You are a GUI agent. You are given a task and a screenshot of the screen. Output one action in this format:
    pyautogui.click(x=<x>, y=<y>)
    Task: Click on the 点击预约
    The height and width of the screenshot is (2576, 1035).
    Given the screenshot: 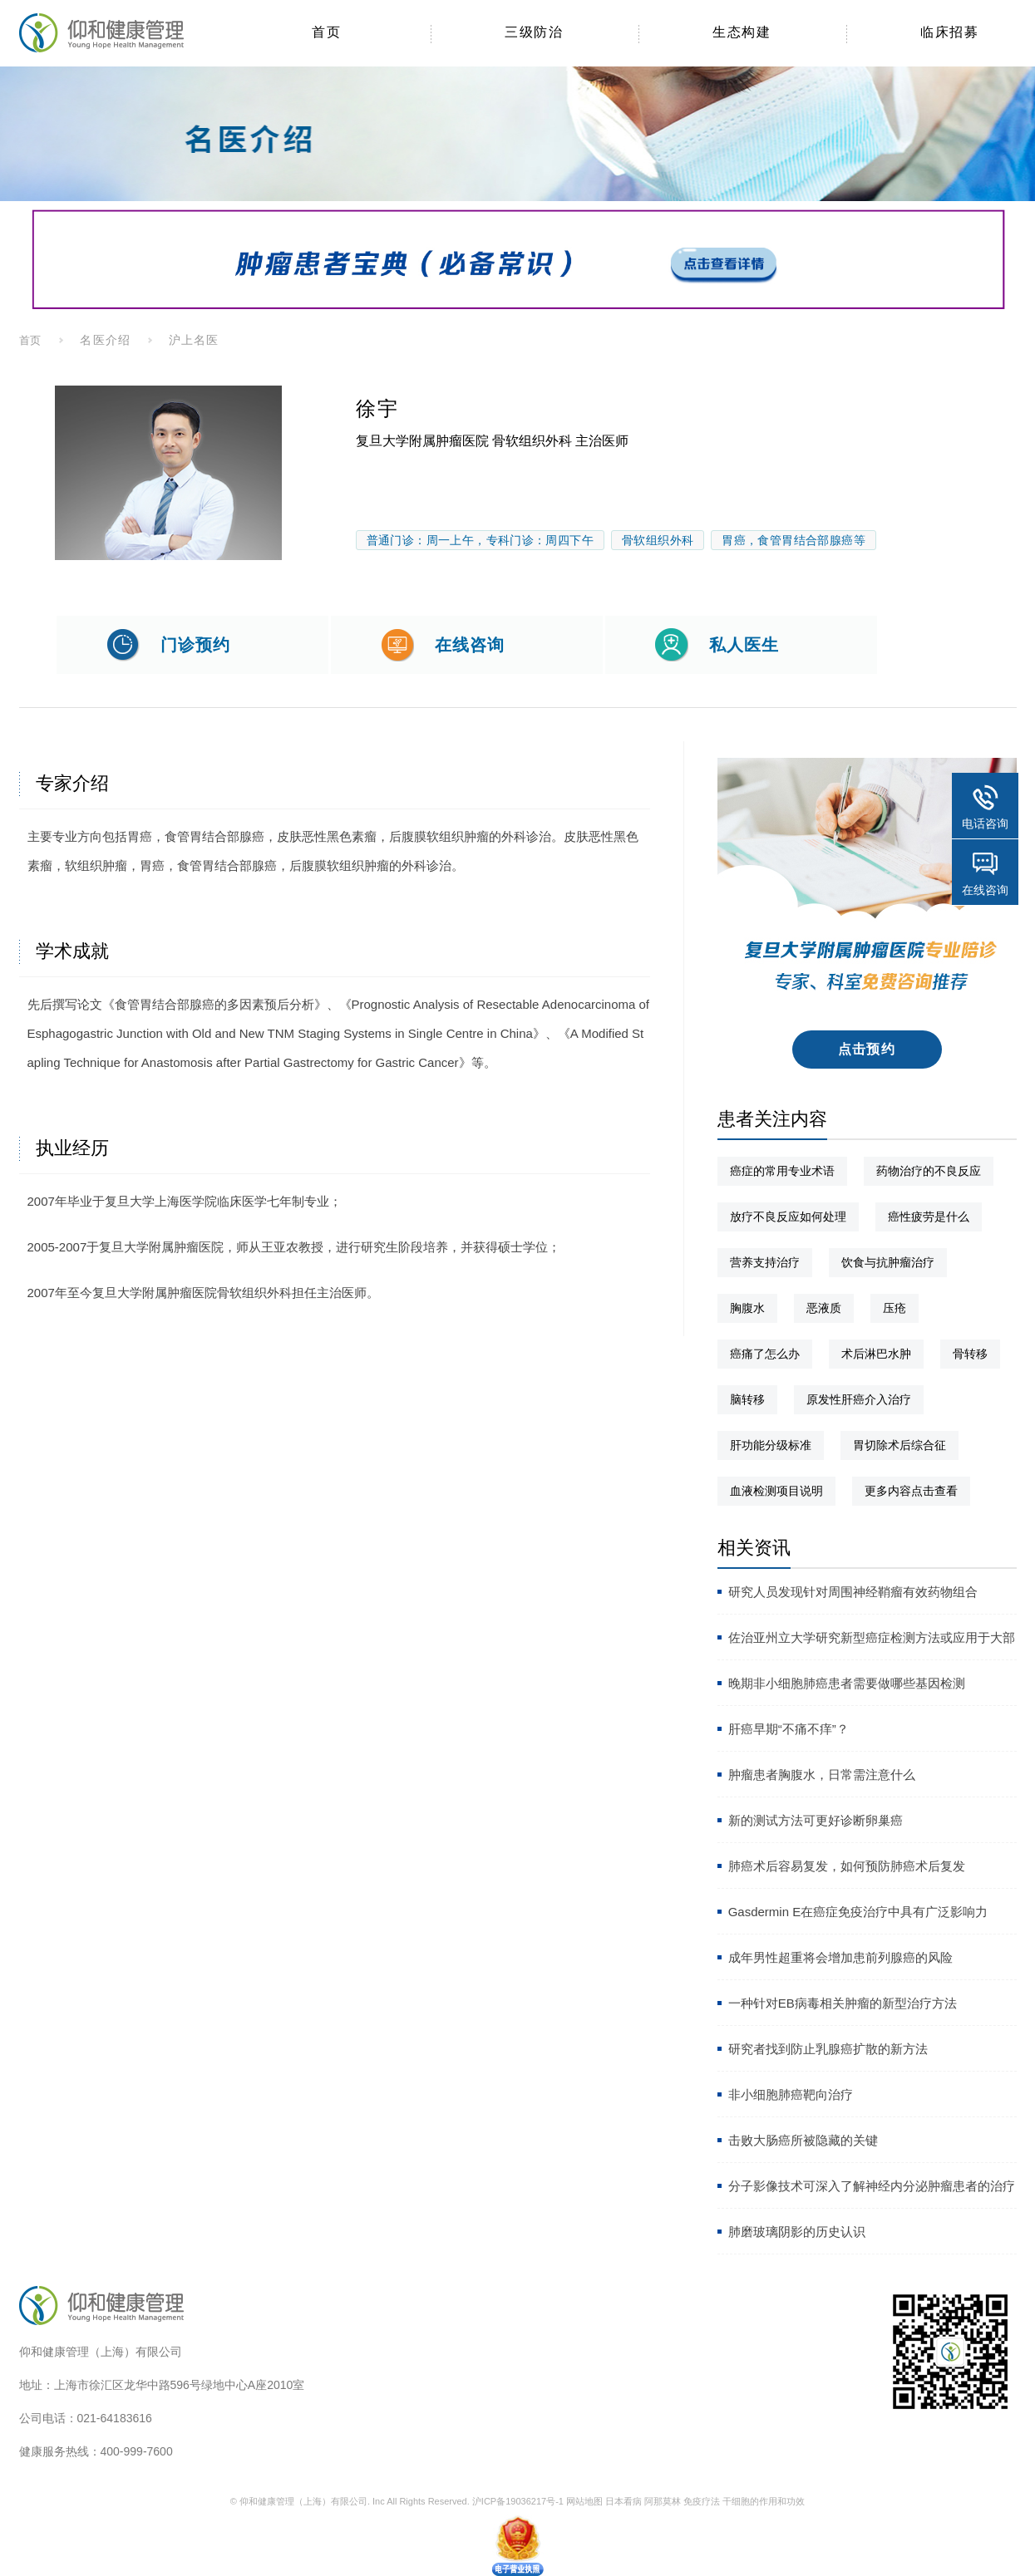 What is the action you would take?
    pyautogui.click(x=866, y=1049)
    